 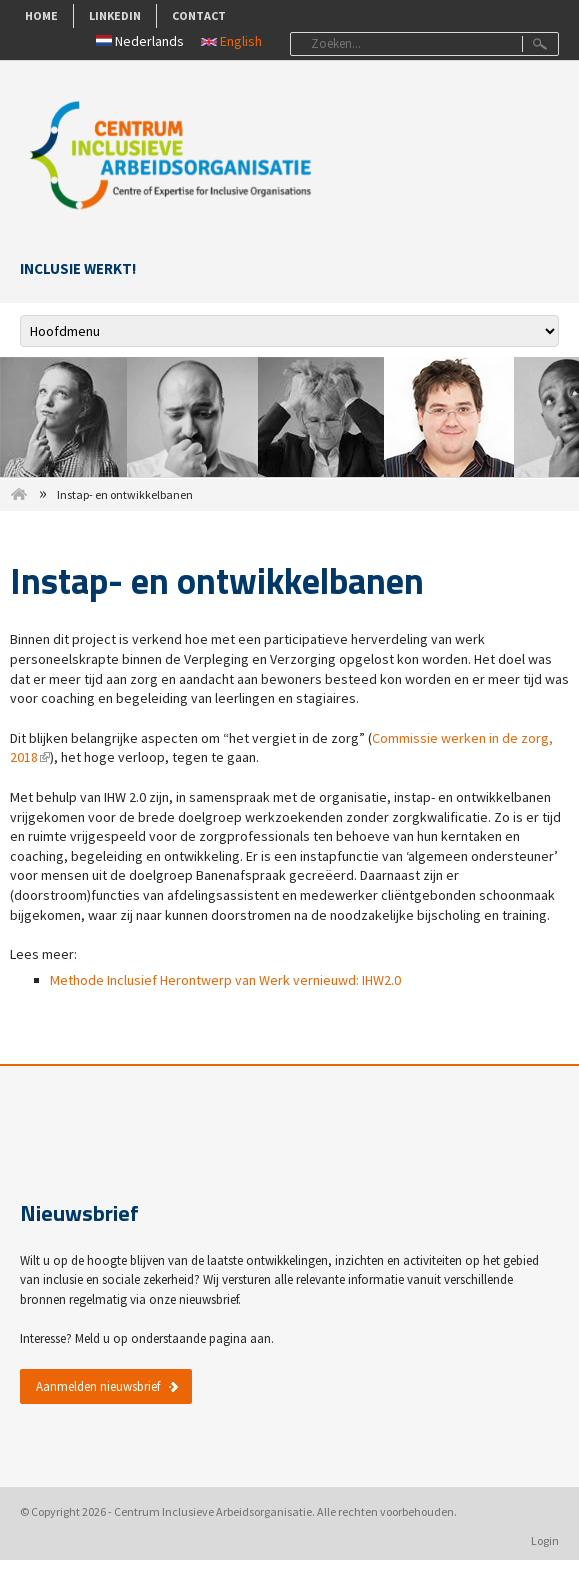 I want to click on LinkedIn, so click(x=115, y=15).